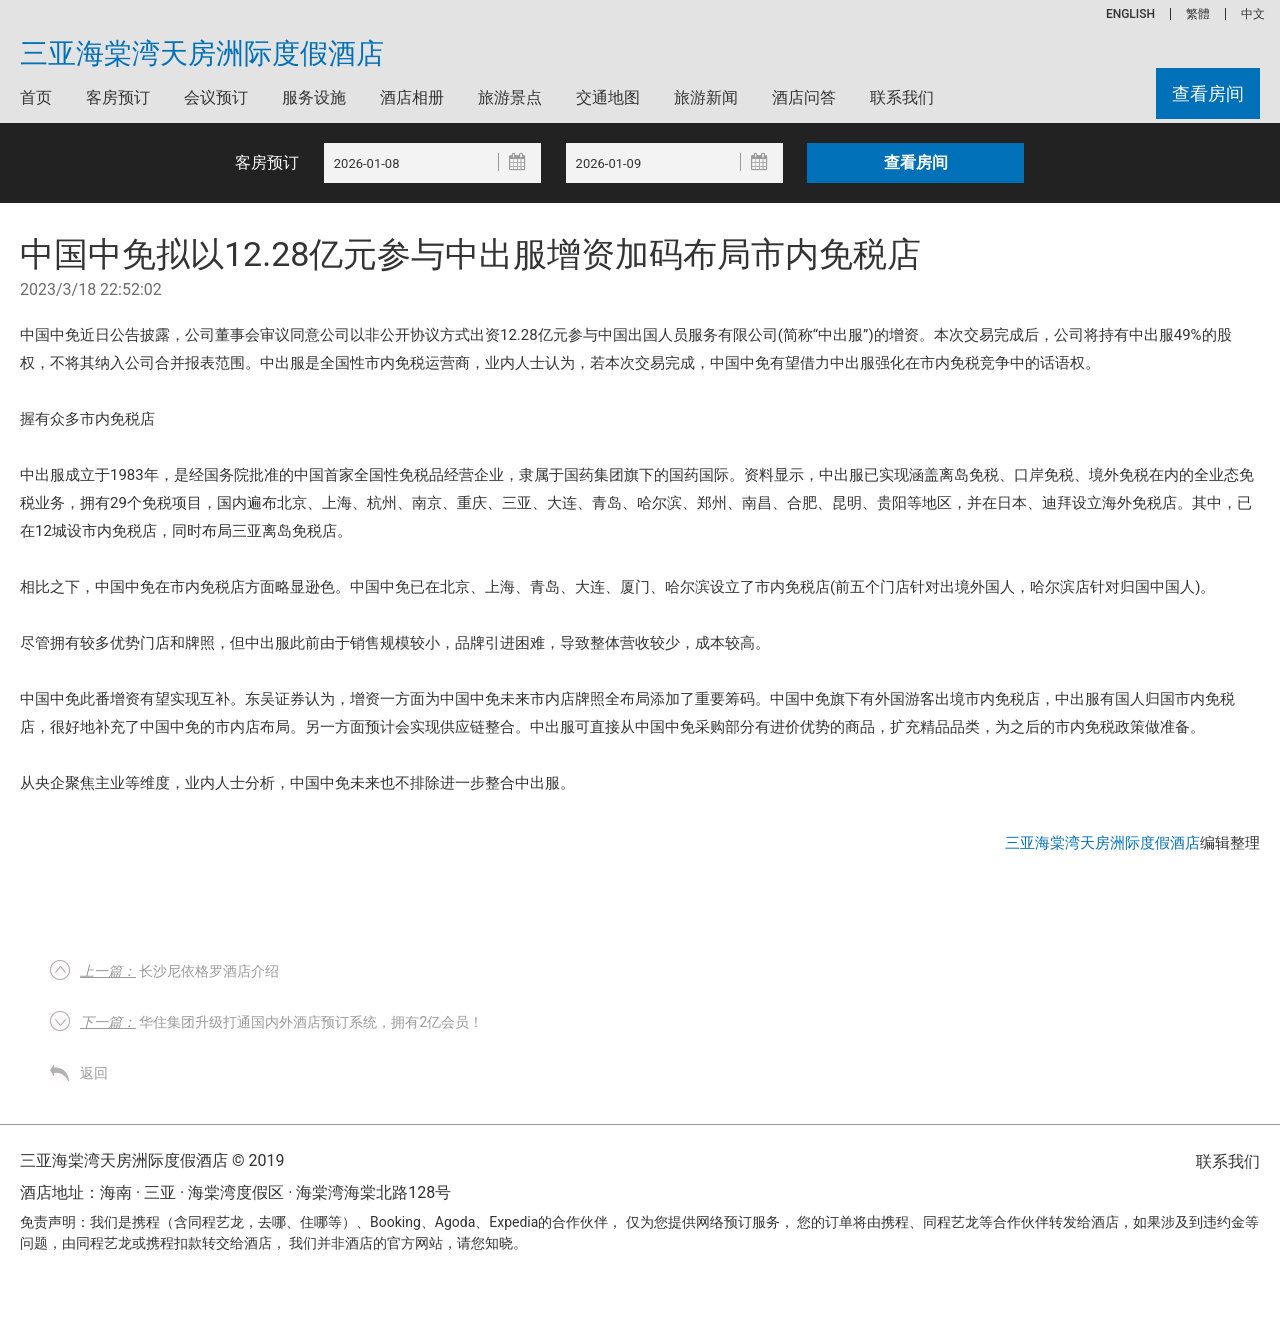 The height and width of the screenshot is (1333, 1280). Describe the element at coordinates (706, 97) in the screenshot. I see `旅游新闻` at that location.